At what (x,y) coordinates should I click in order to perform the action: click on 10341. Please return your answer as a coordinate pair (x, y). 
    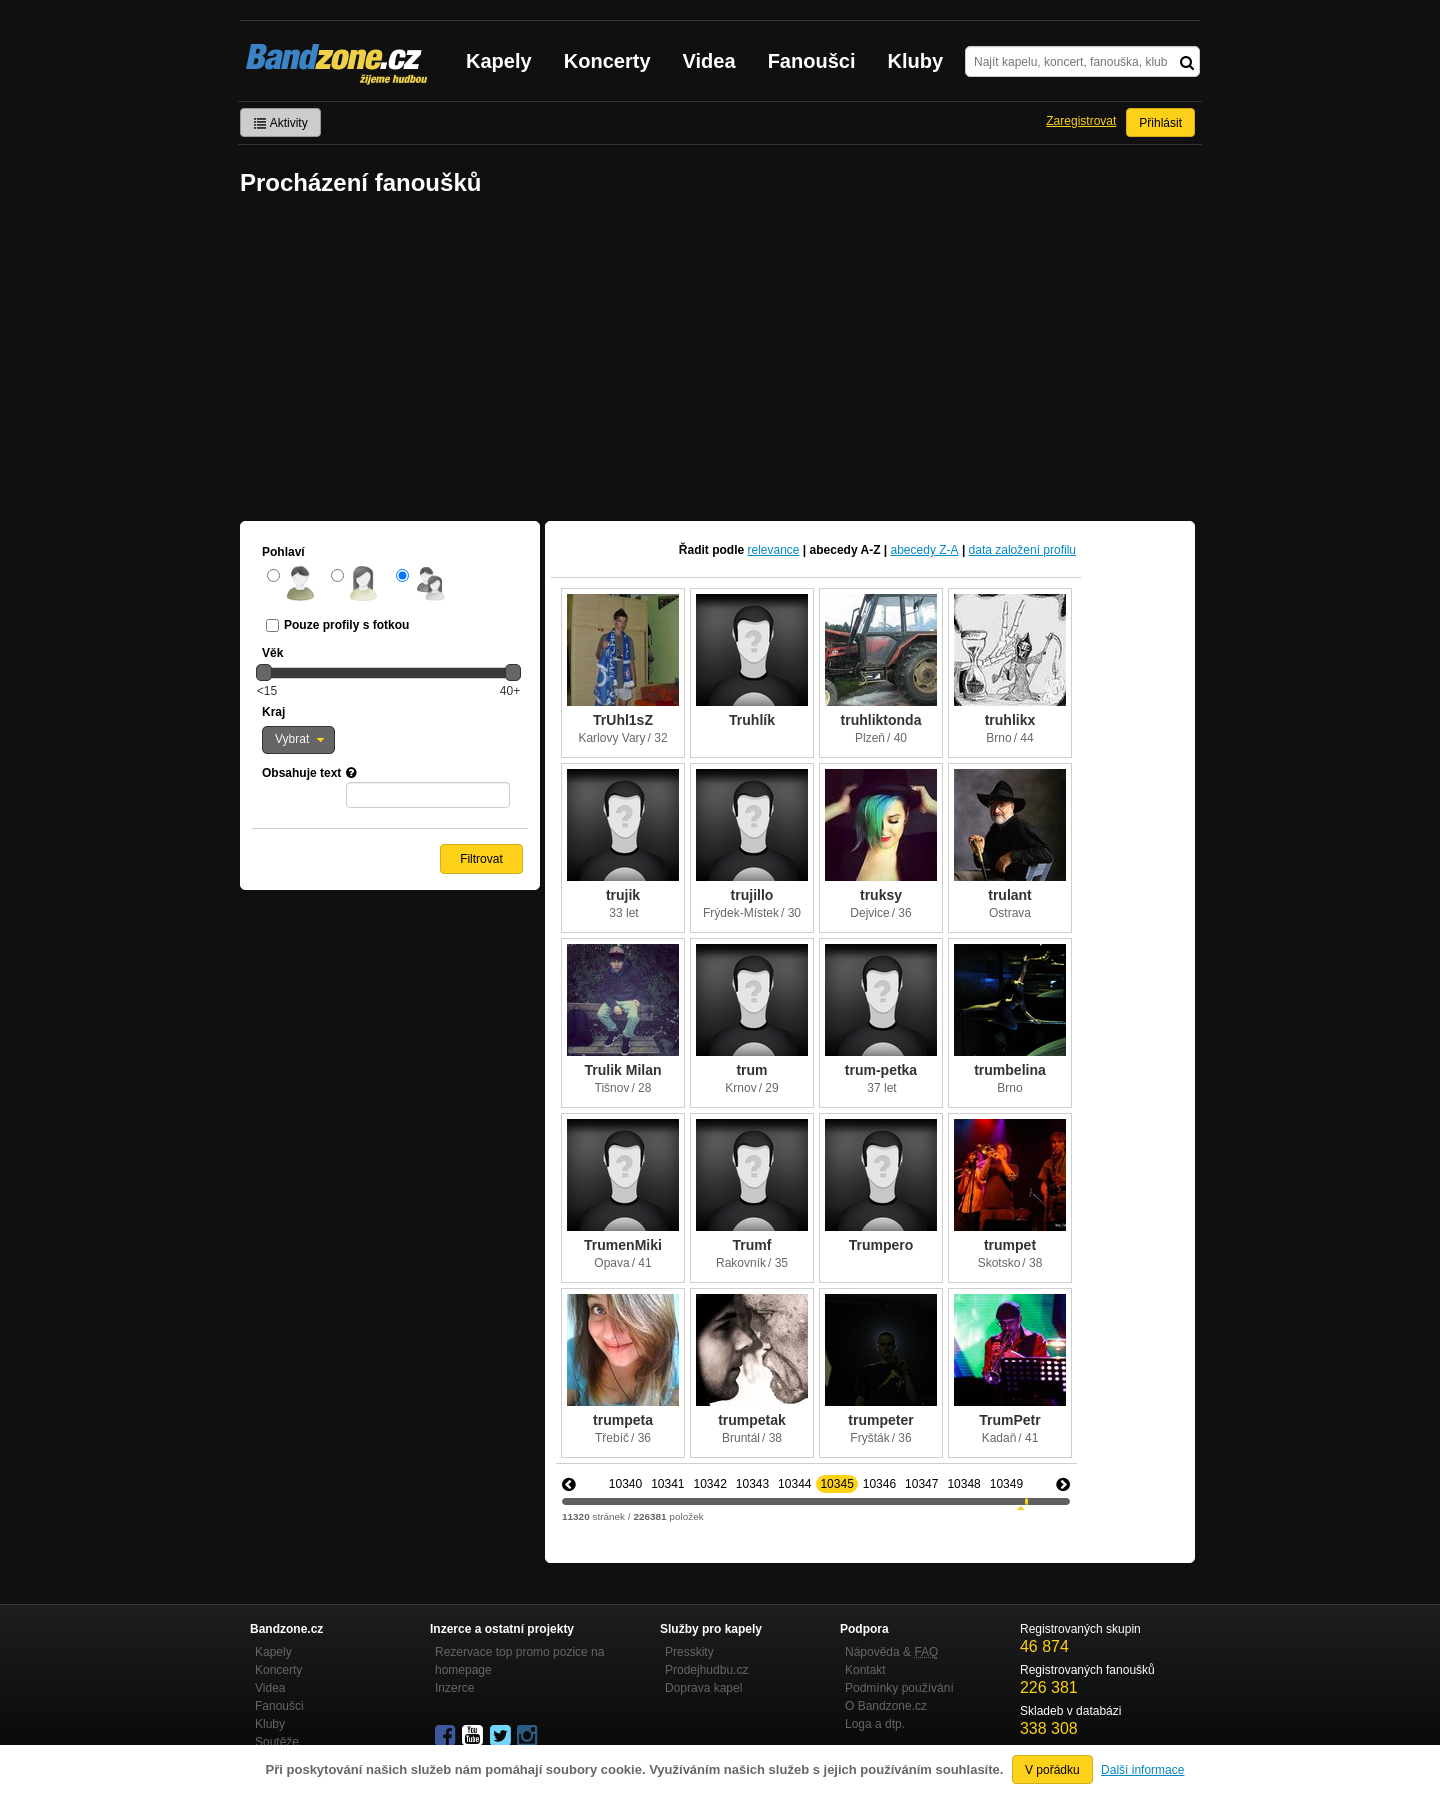
    Looking at the image, I should click on (667, 1484).